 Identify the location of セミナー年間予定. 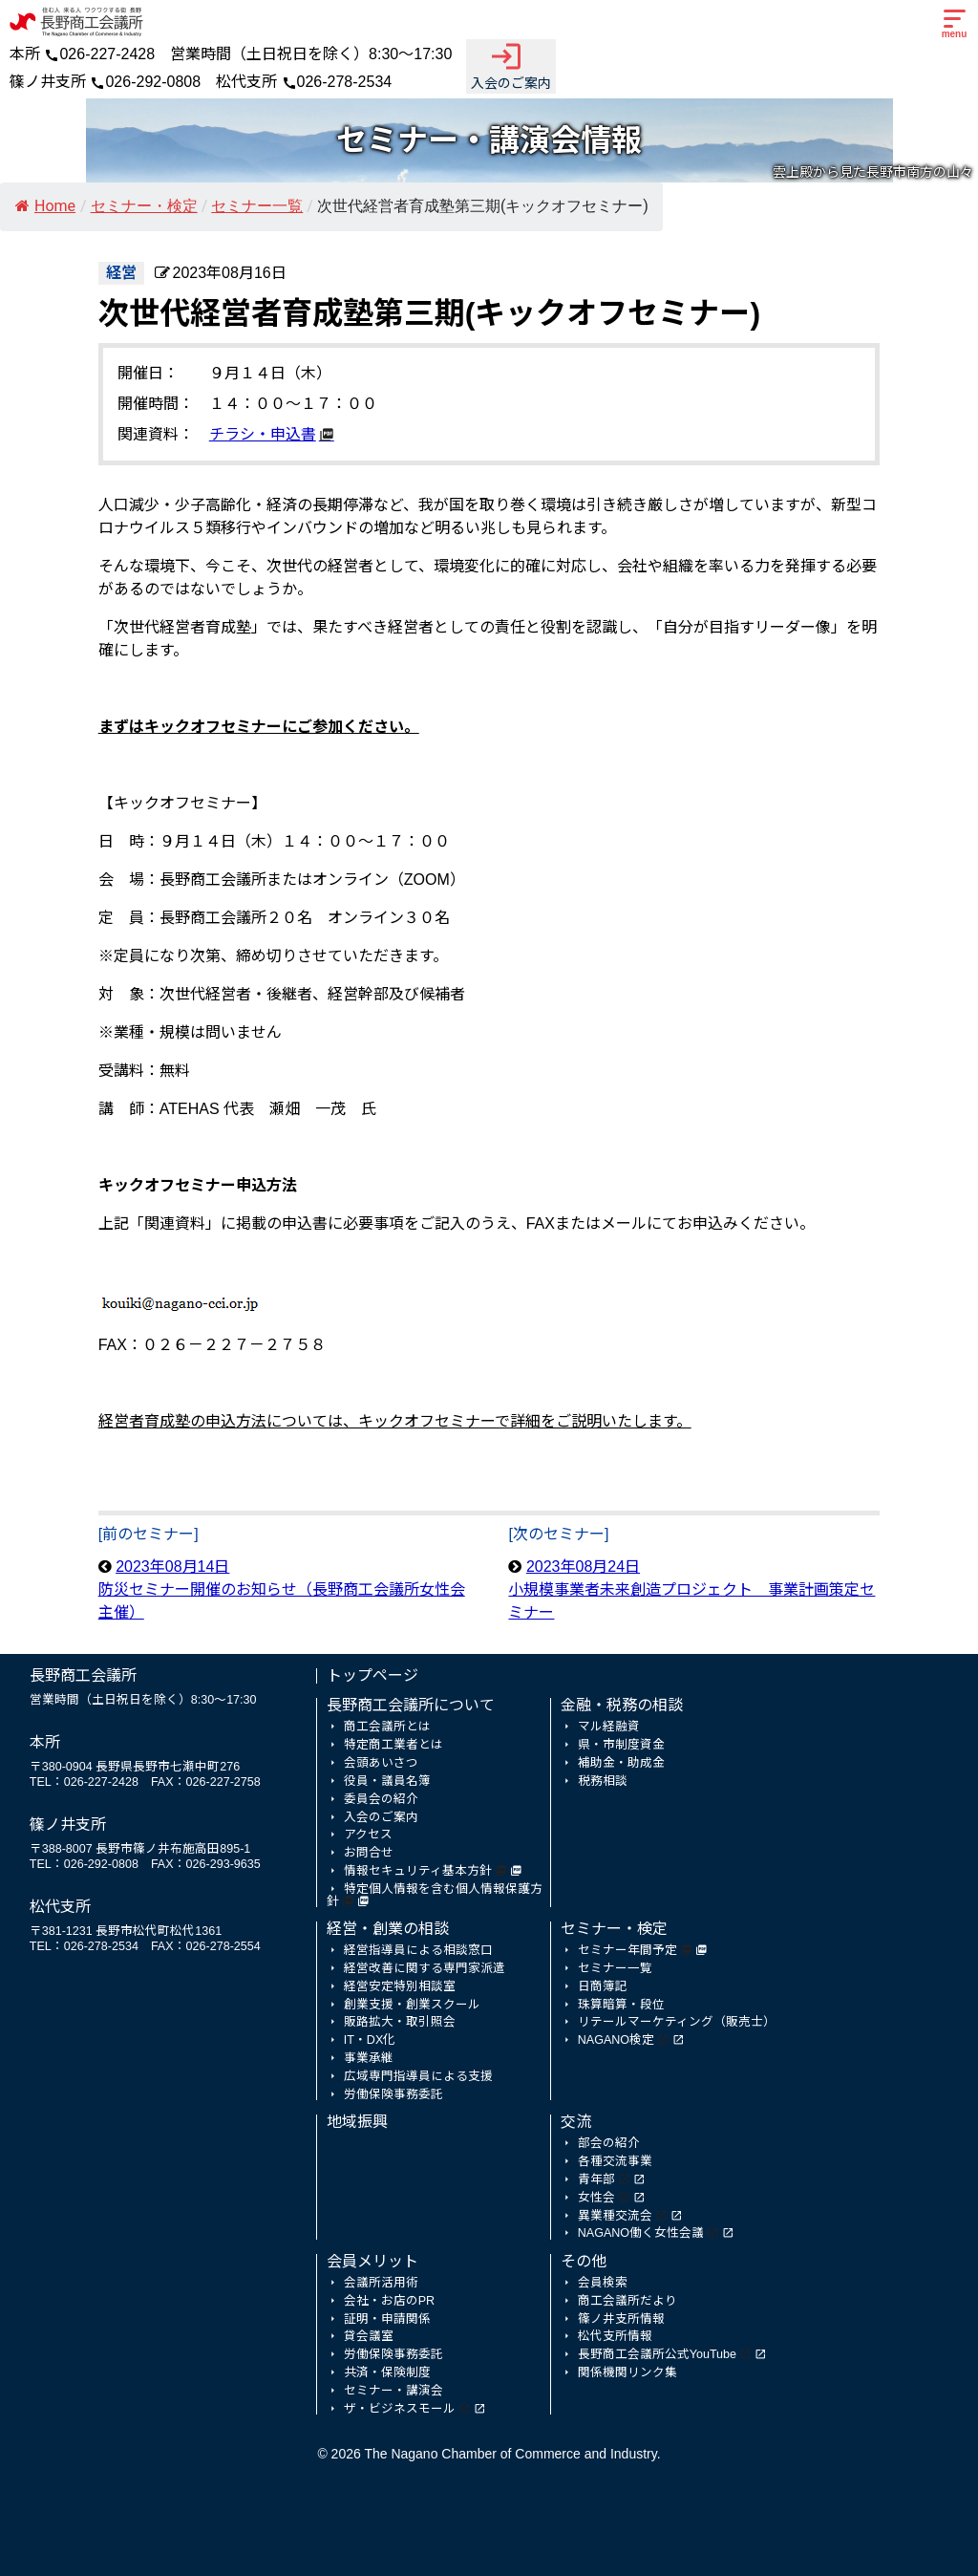
(627, 1950).